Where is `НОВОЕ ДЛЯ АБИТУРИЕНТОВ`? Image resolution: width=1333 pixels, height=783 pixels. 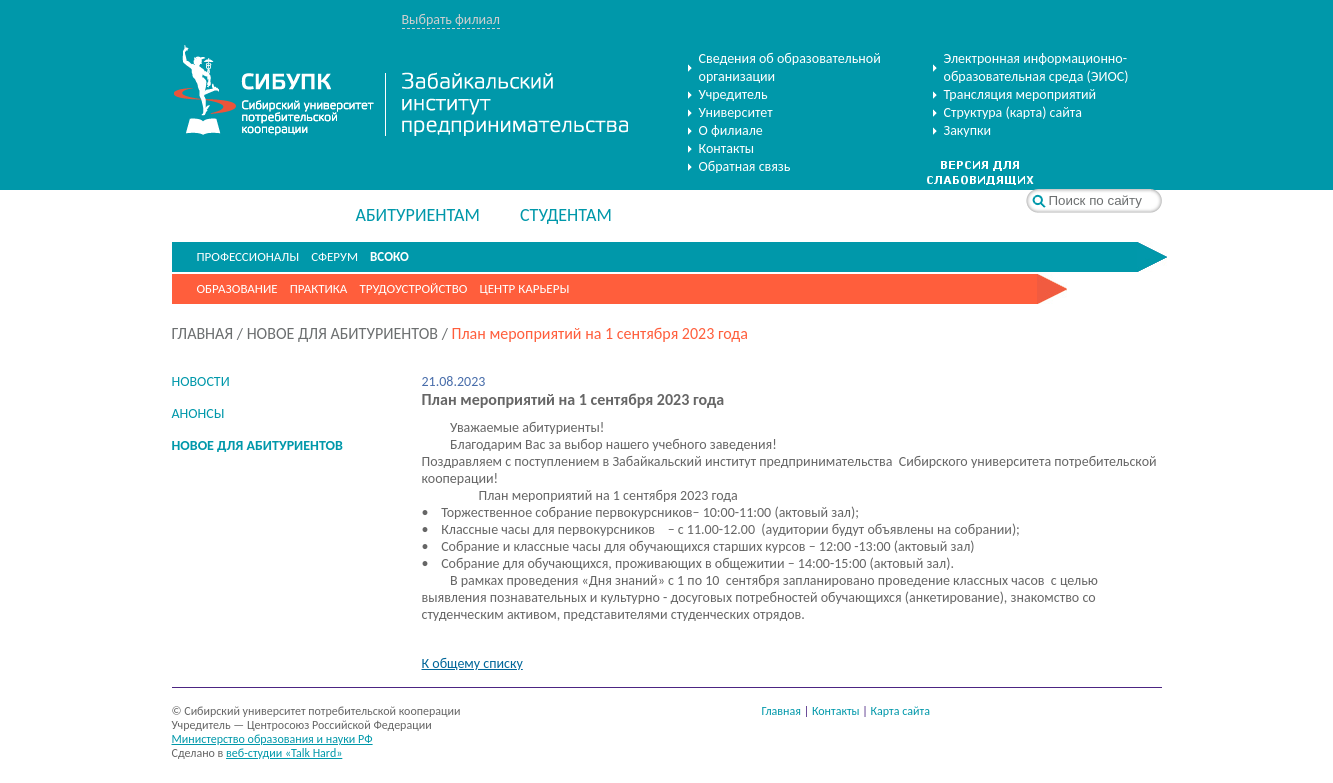 НОВОЕ ДЛЯ АБИТУРИЕНТОВ is located at coordinates (342, 333).